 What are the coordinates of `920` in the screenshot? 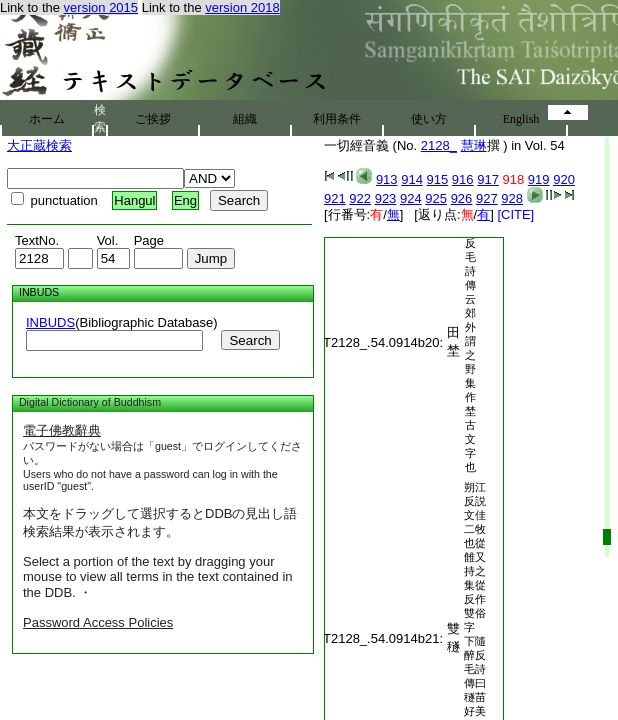 It's located at (564, 179).